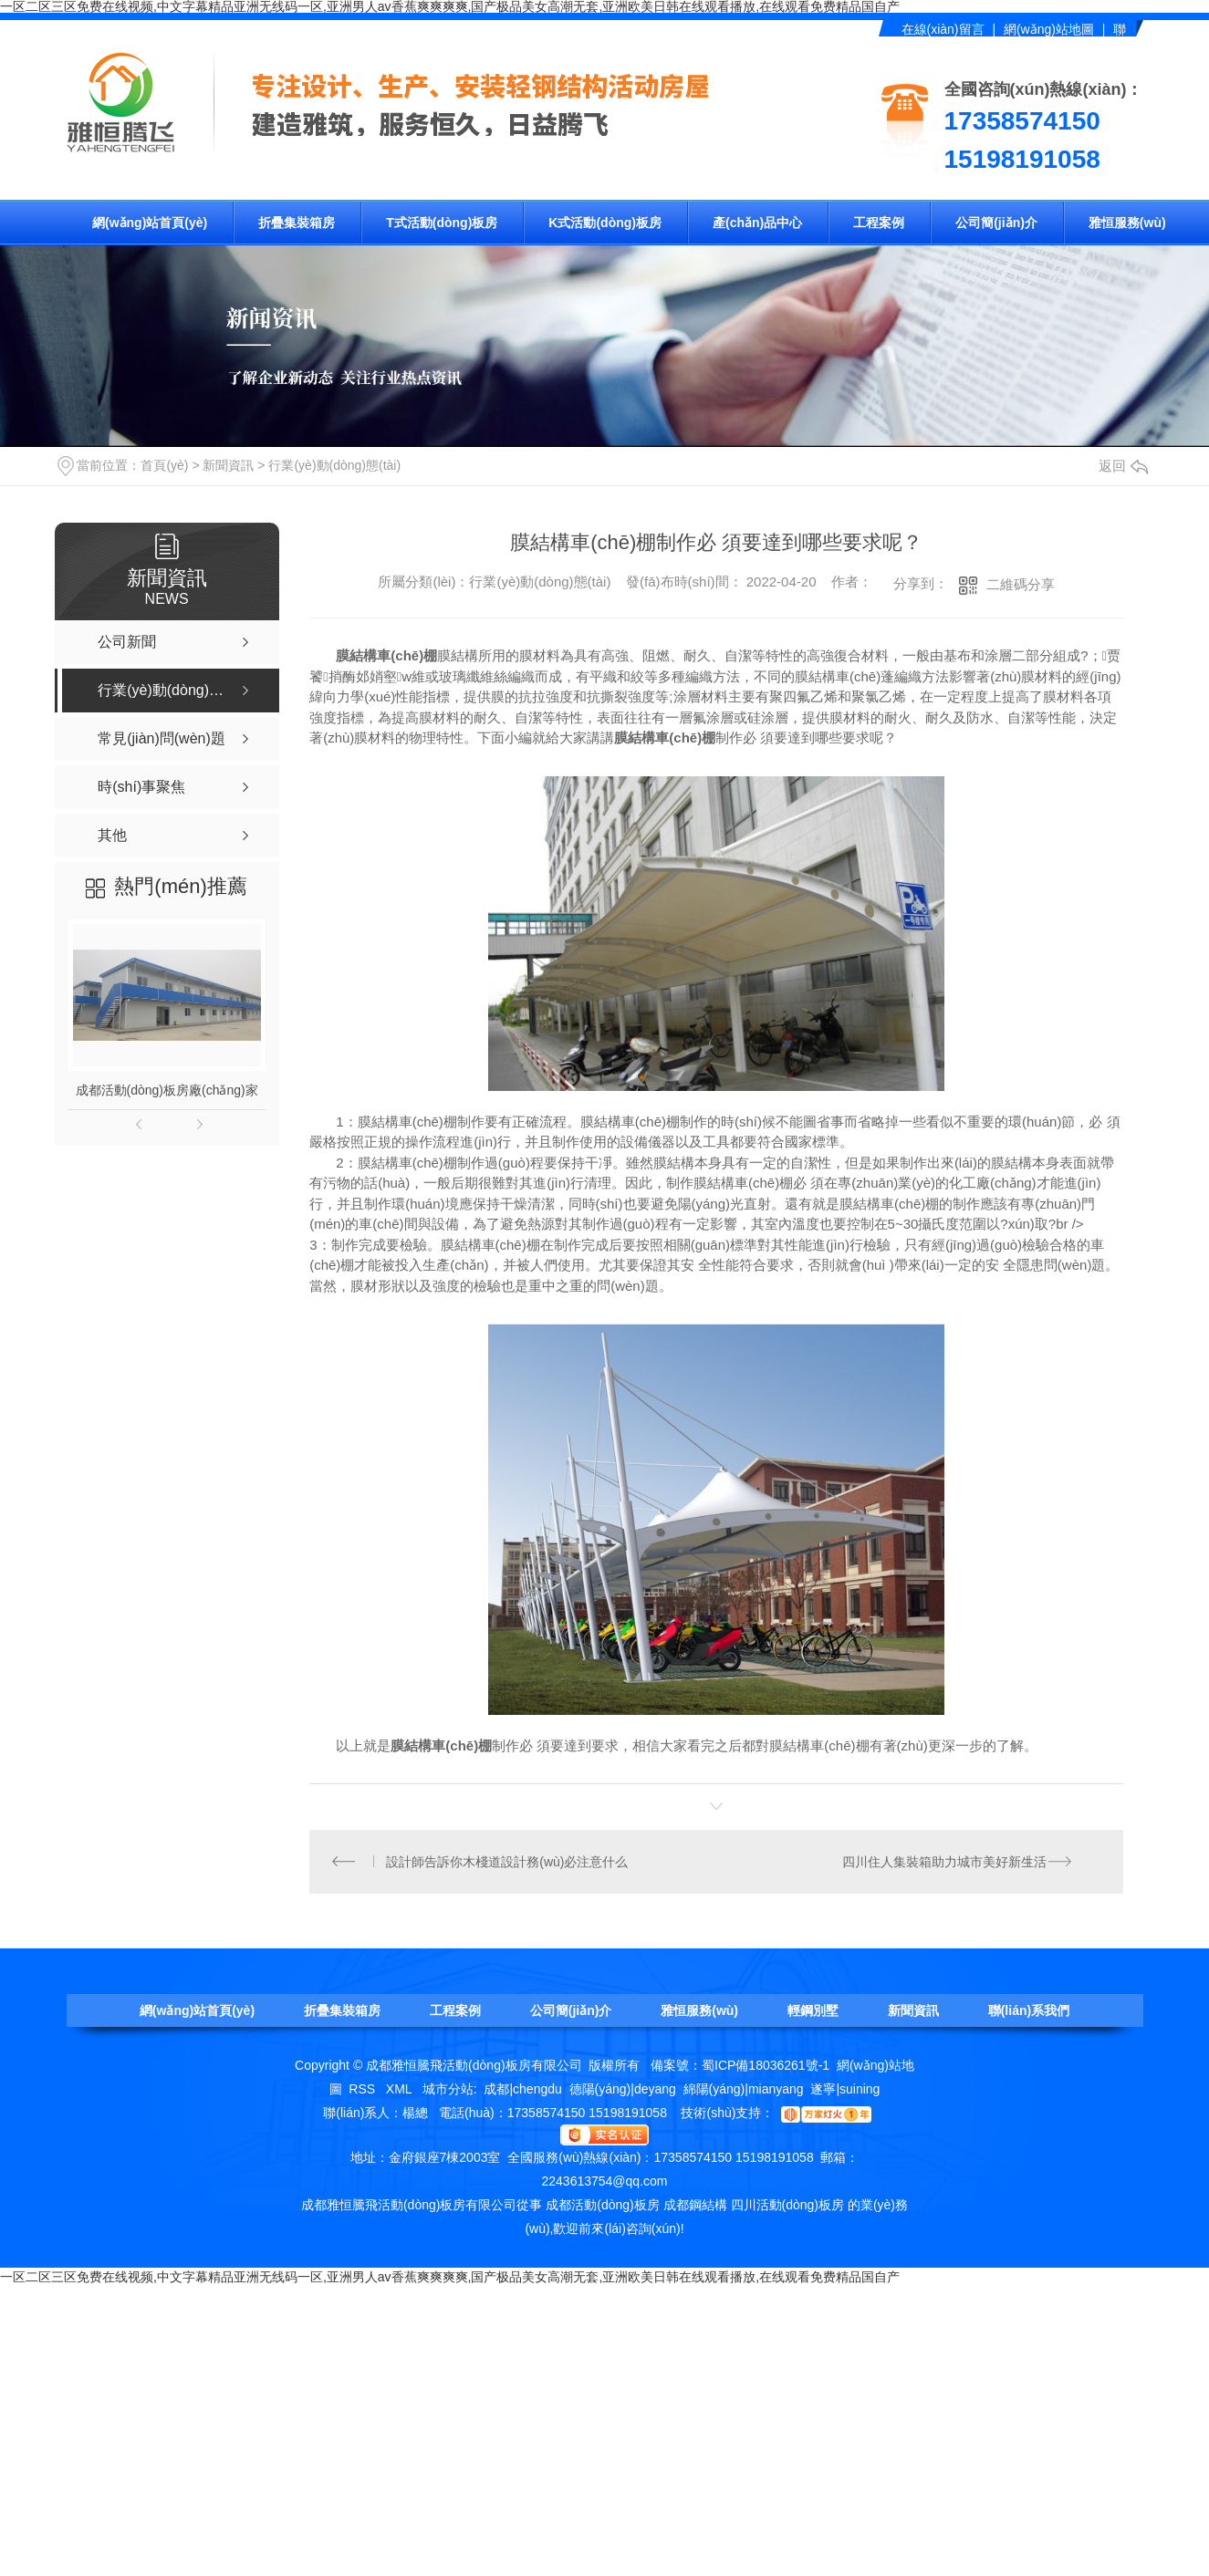  Describe the element at coordinates (1028, 2011) in the screenshot. I see `聯(lián)系我們` at that location.